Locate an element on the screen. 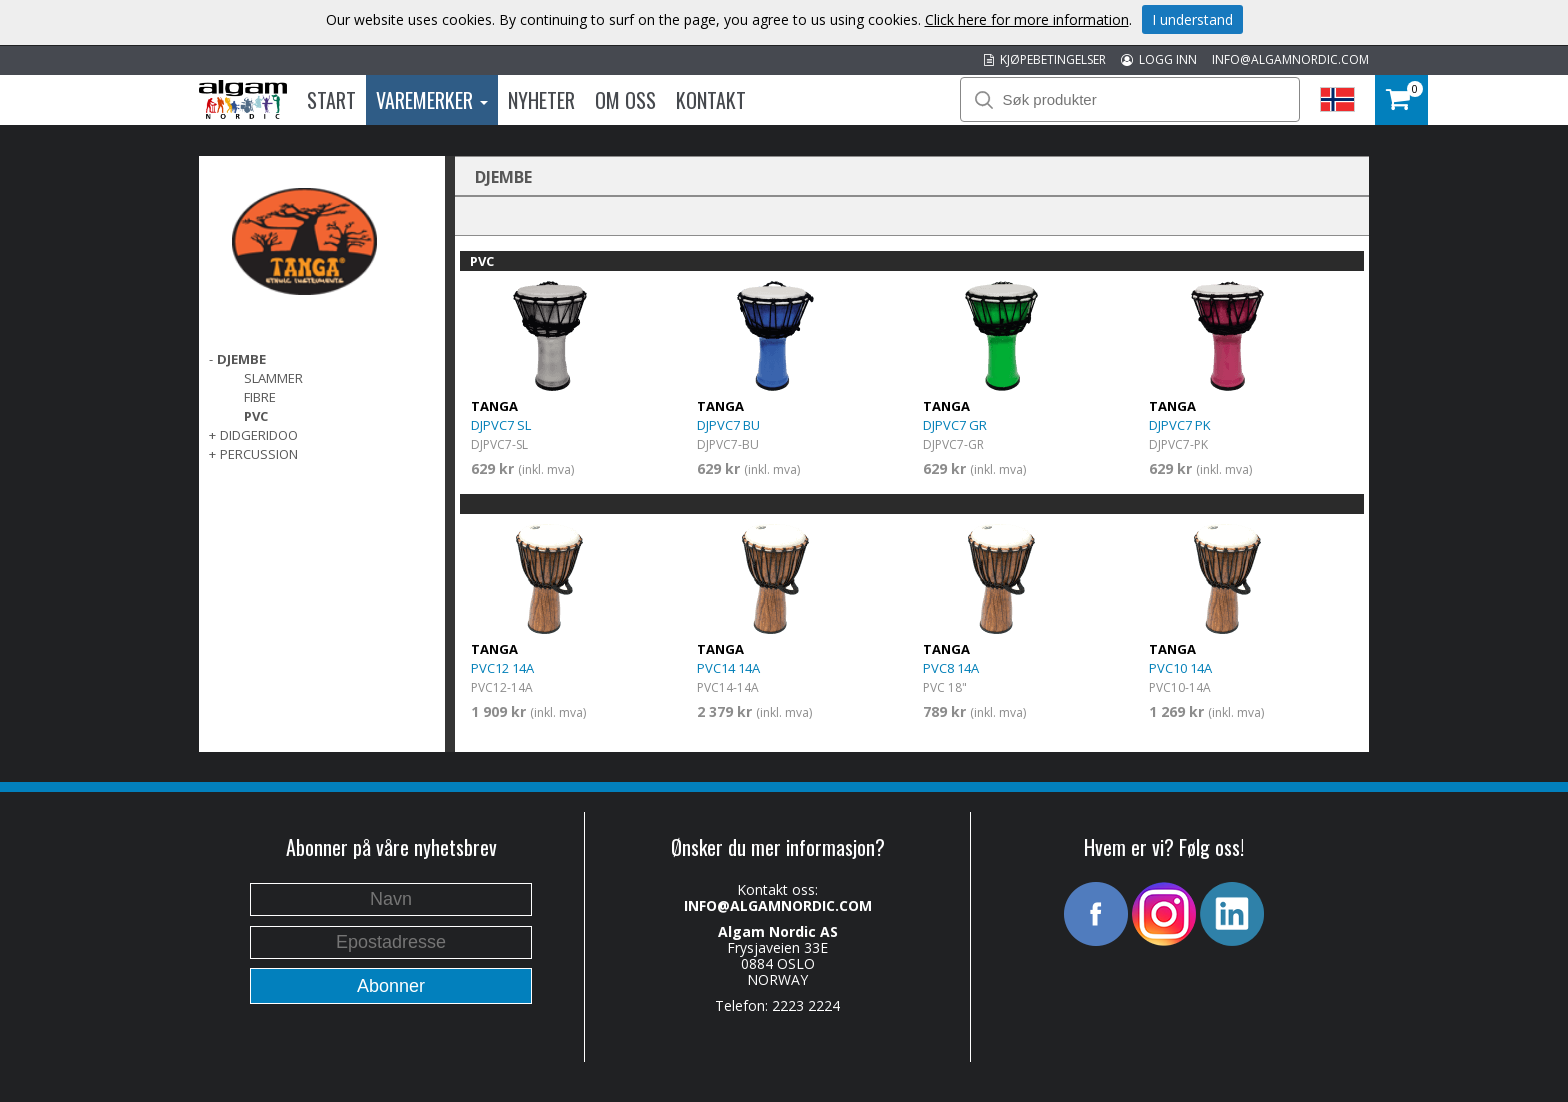  DJEMBE is located at coordinates (241, 359).